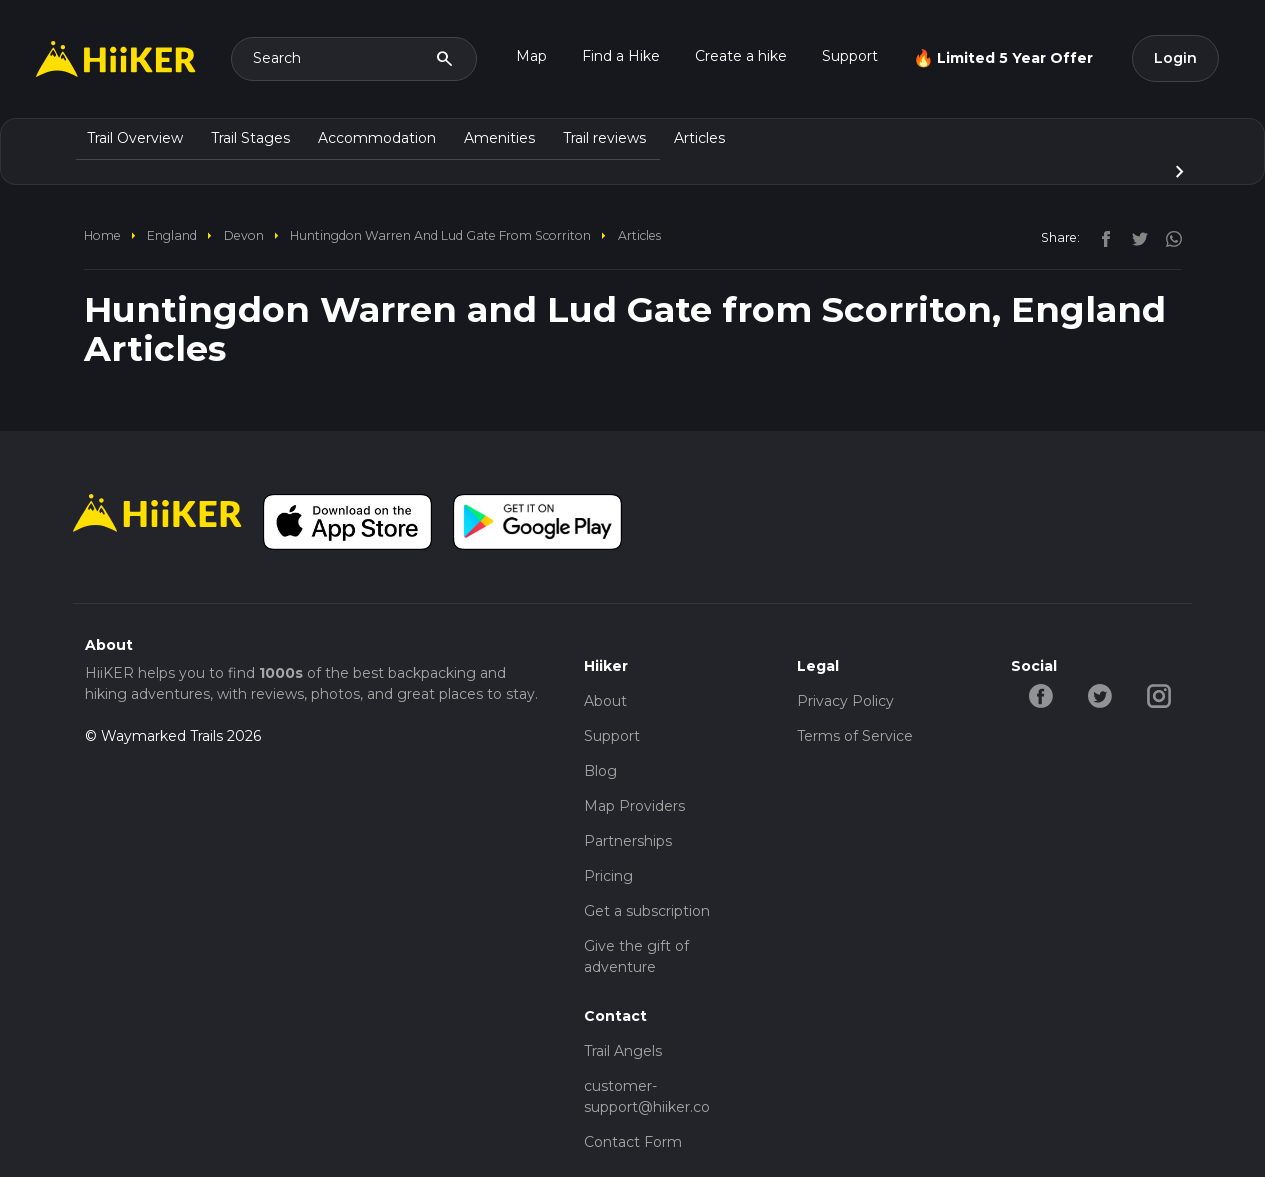  Describe the element at coordinates (1175, 58) in the screenshot. I see `Login` at that location.